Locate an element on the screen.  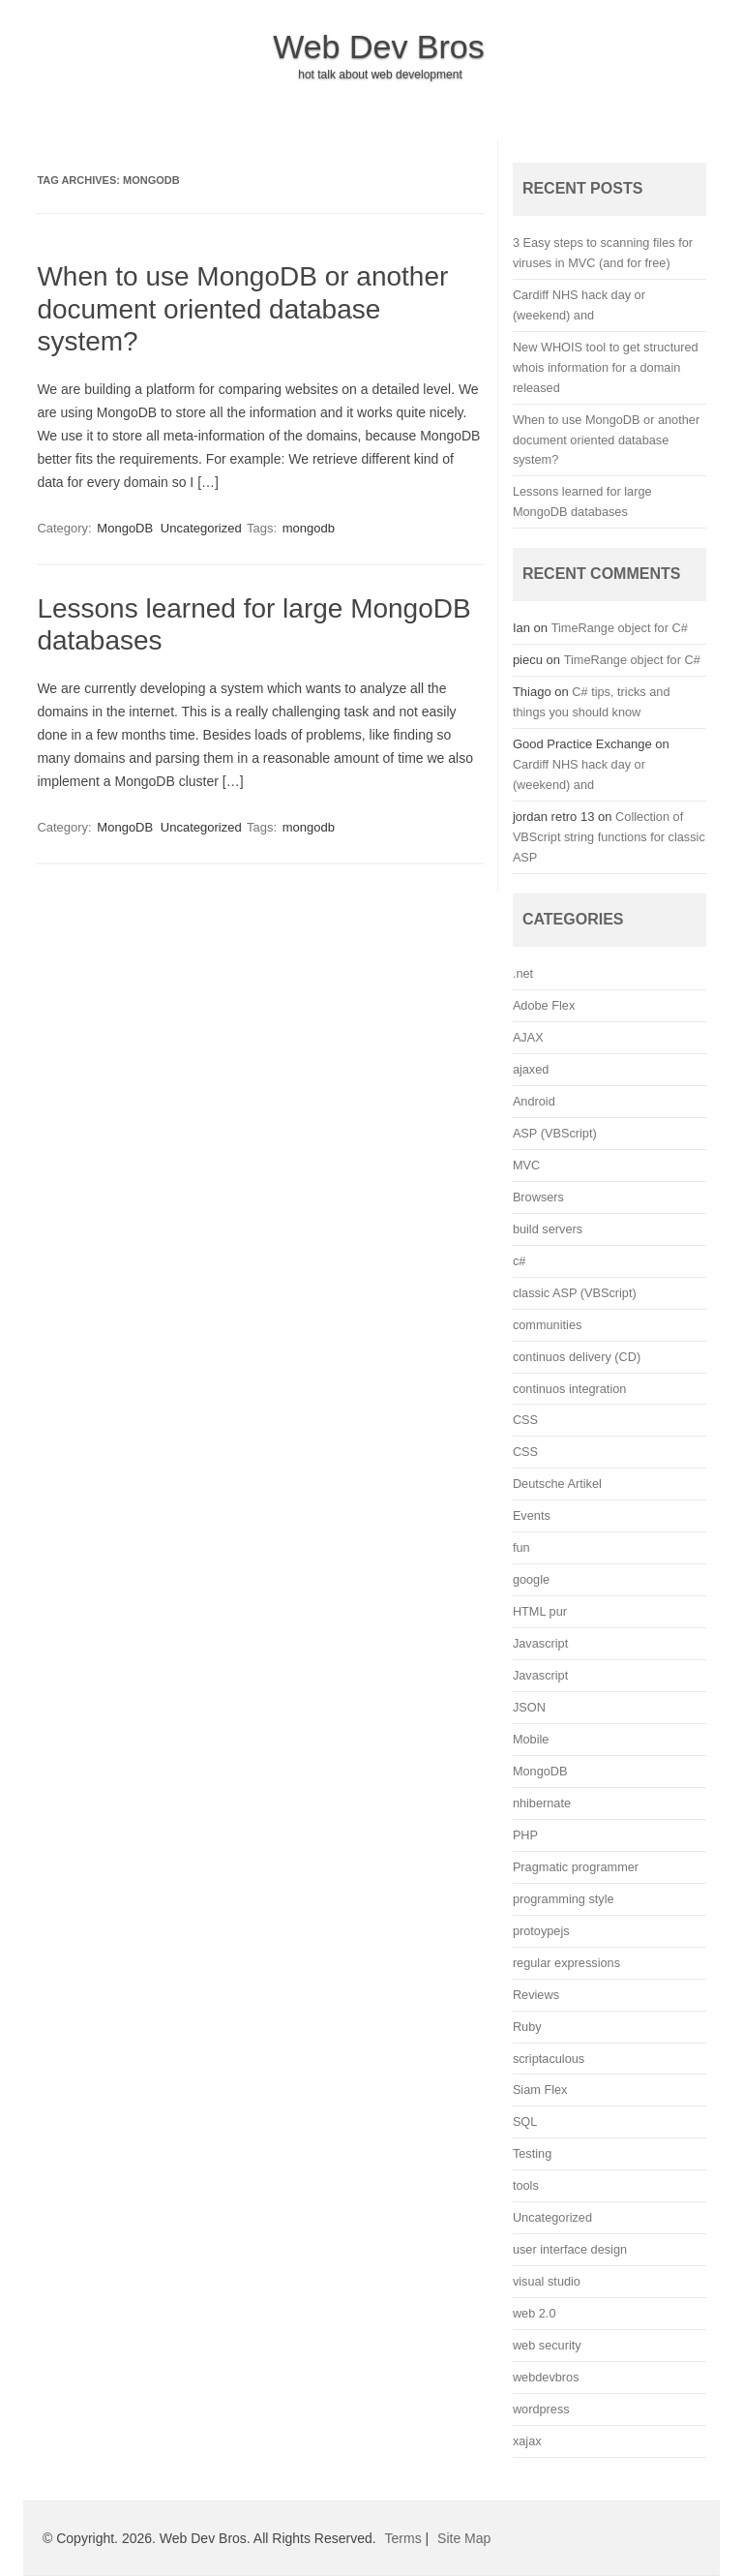
google is located at coordinates (531, 1579).